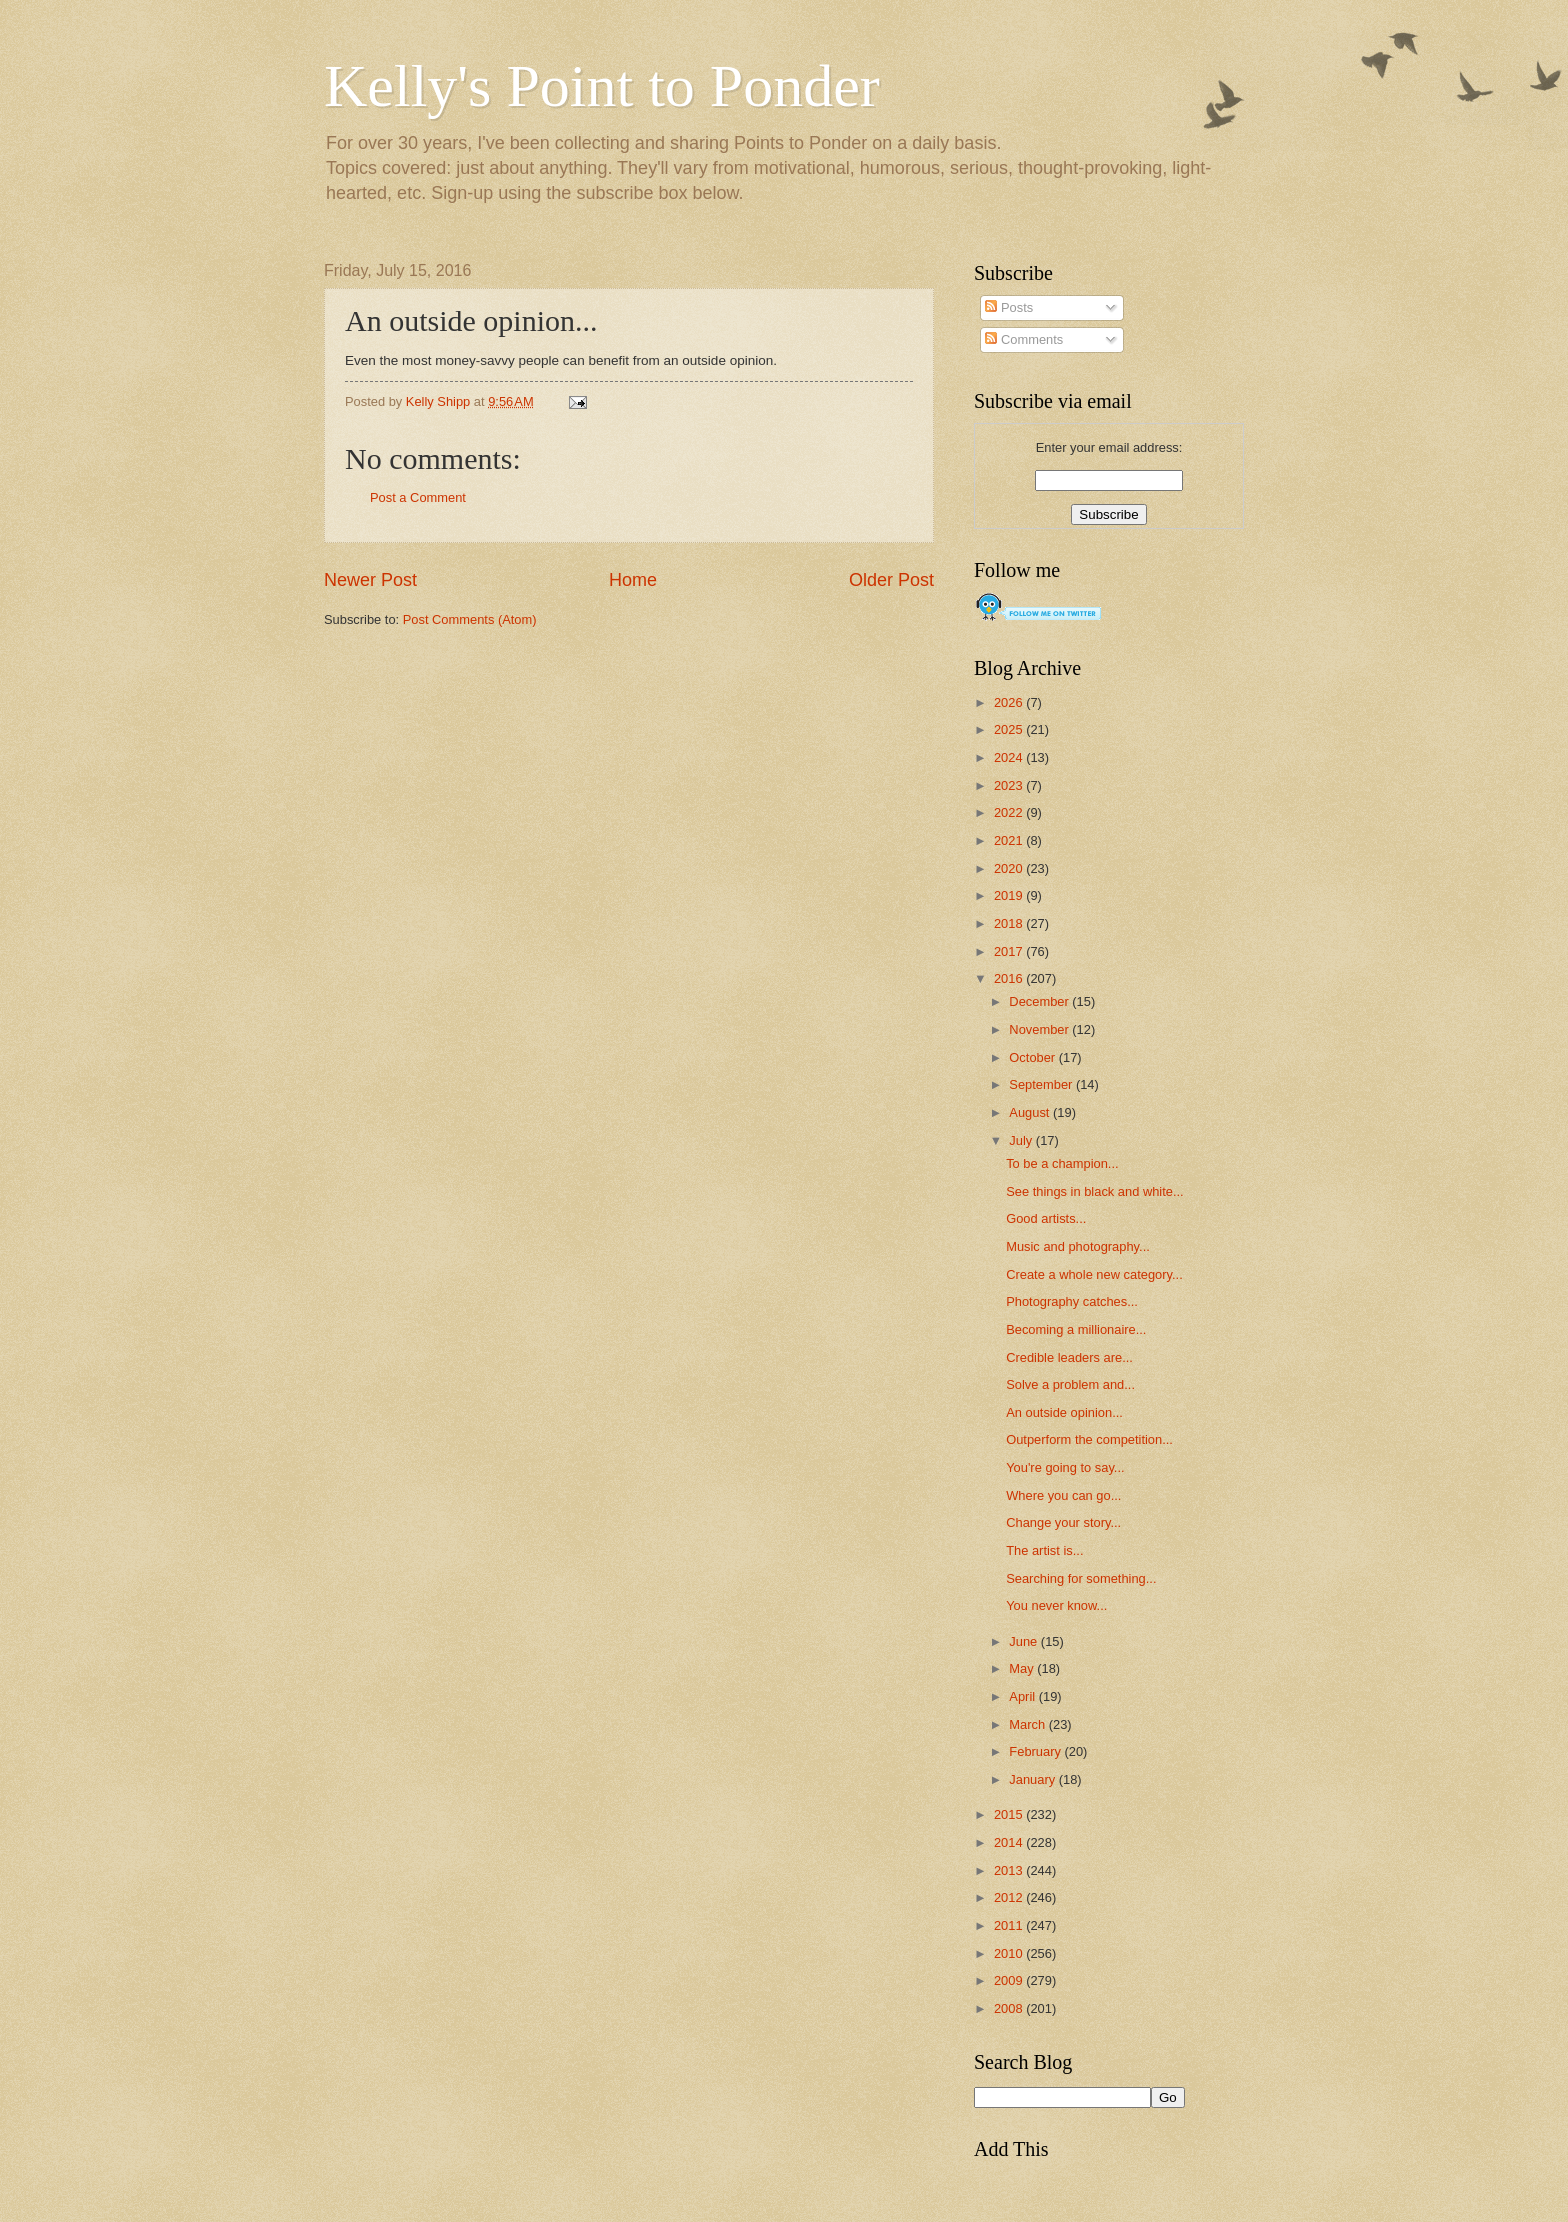 This screenshot has width=1568, height=2222. What do you see at coordinates (1010, 2008) in the screenshot?
I see `2008` at bounding box center [1010, 2008].